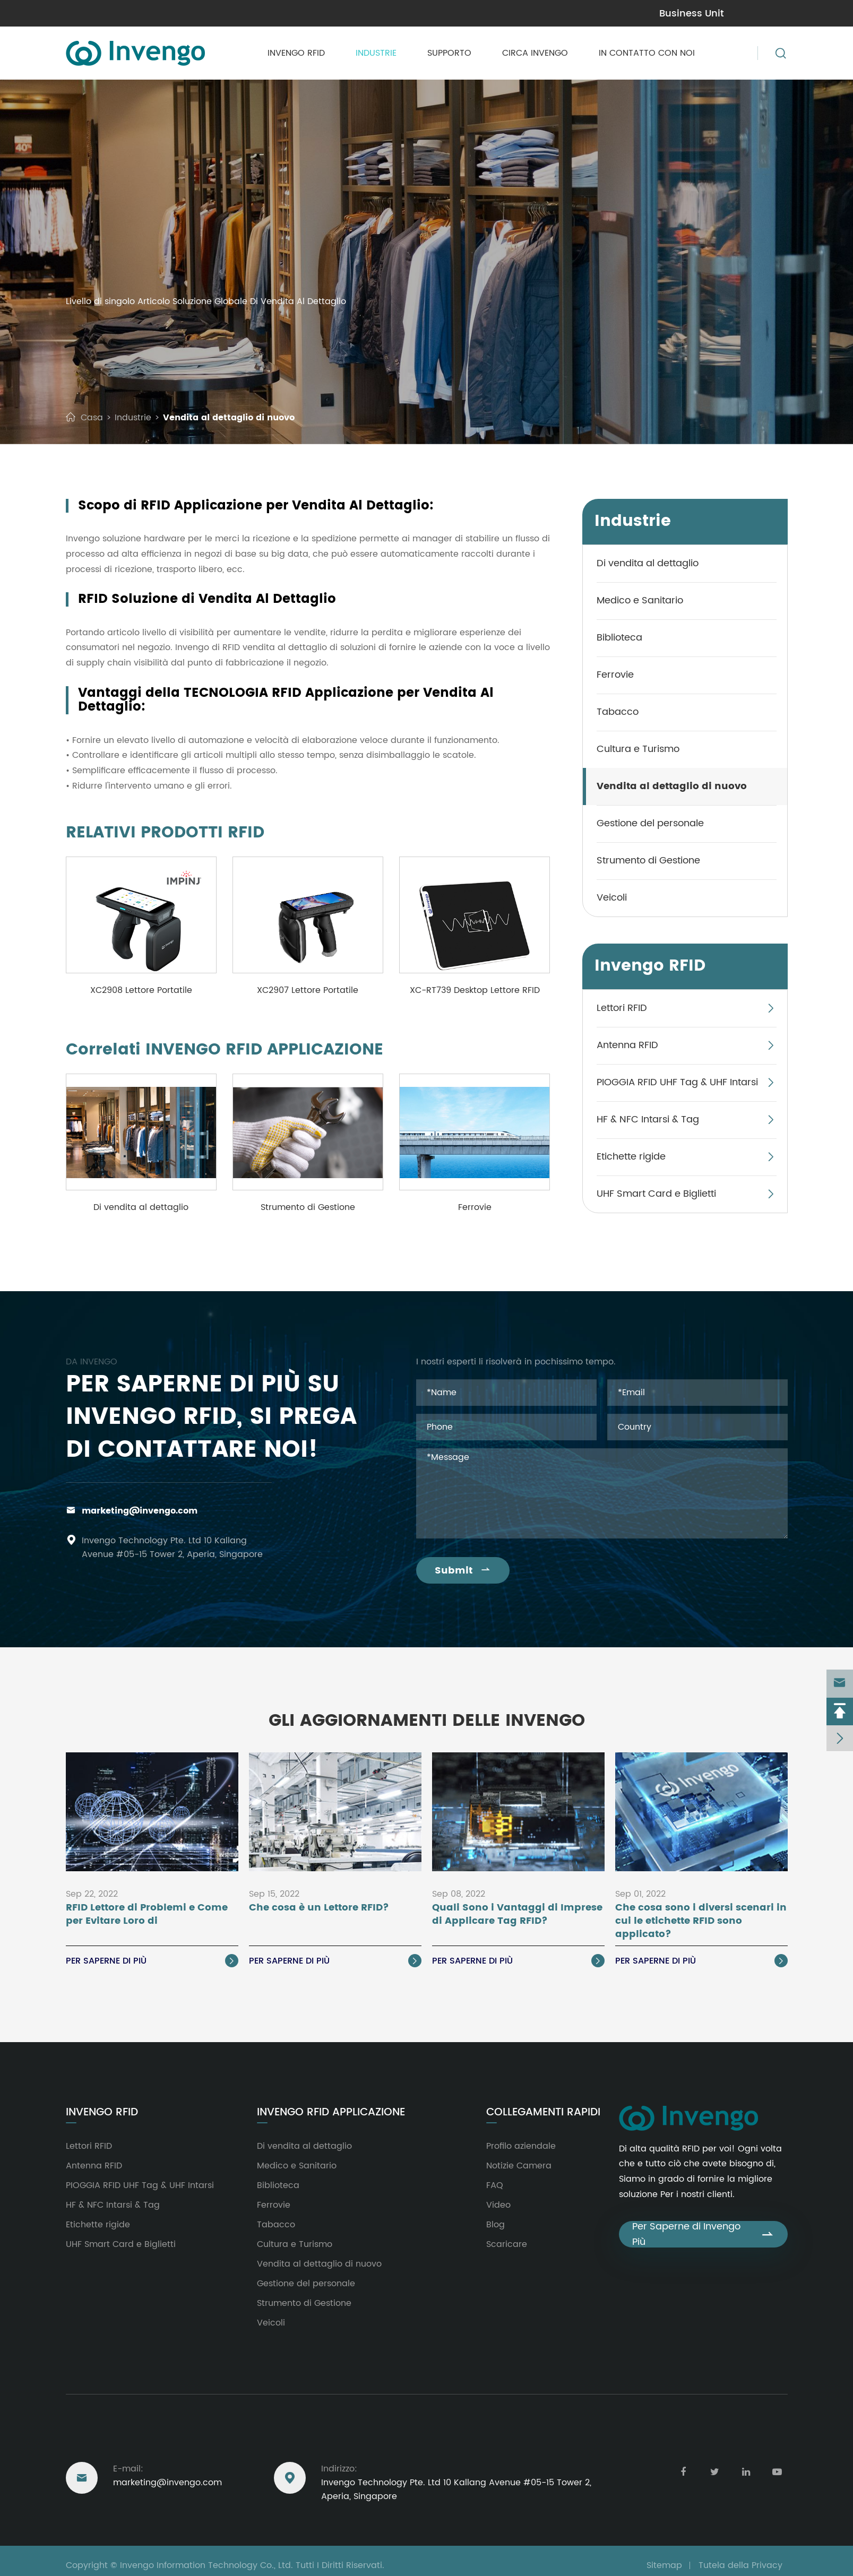 The width and height of the screenshot is (853, 2576). What do you see at coordinates (148, 2440) in the screenshot?
I see `Raggiungere Degli Stati Uniti` at bounding box center [148, 2440].